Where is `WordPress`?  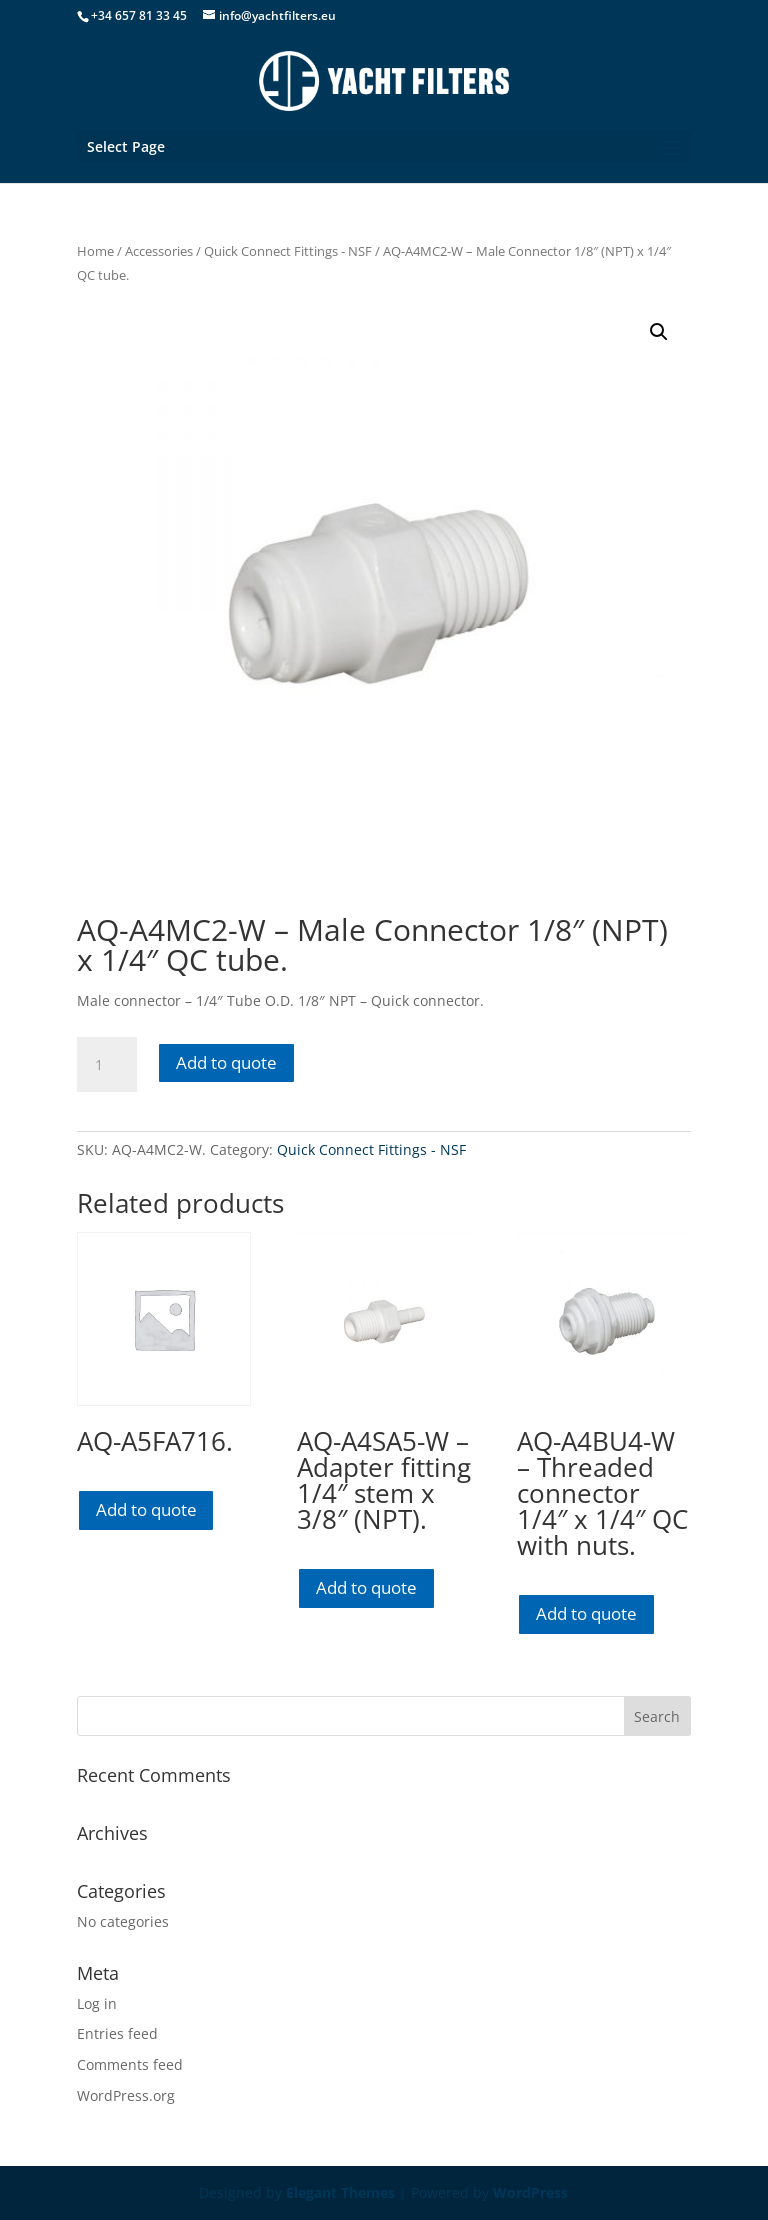 WordPress is located at coordinates (530, 2192).